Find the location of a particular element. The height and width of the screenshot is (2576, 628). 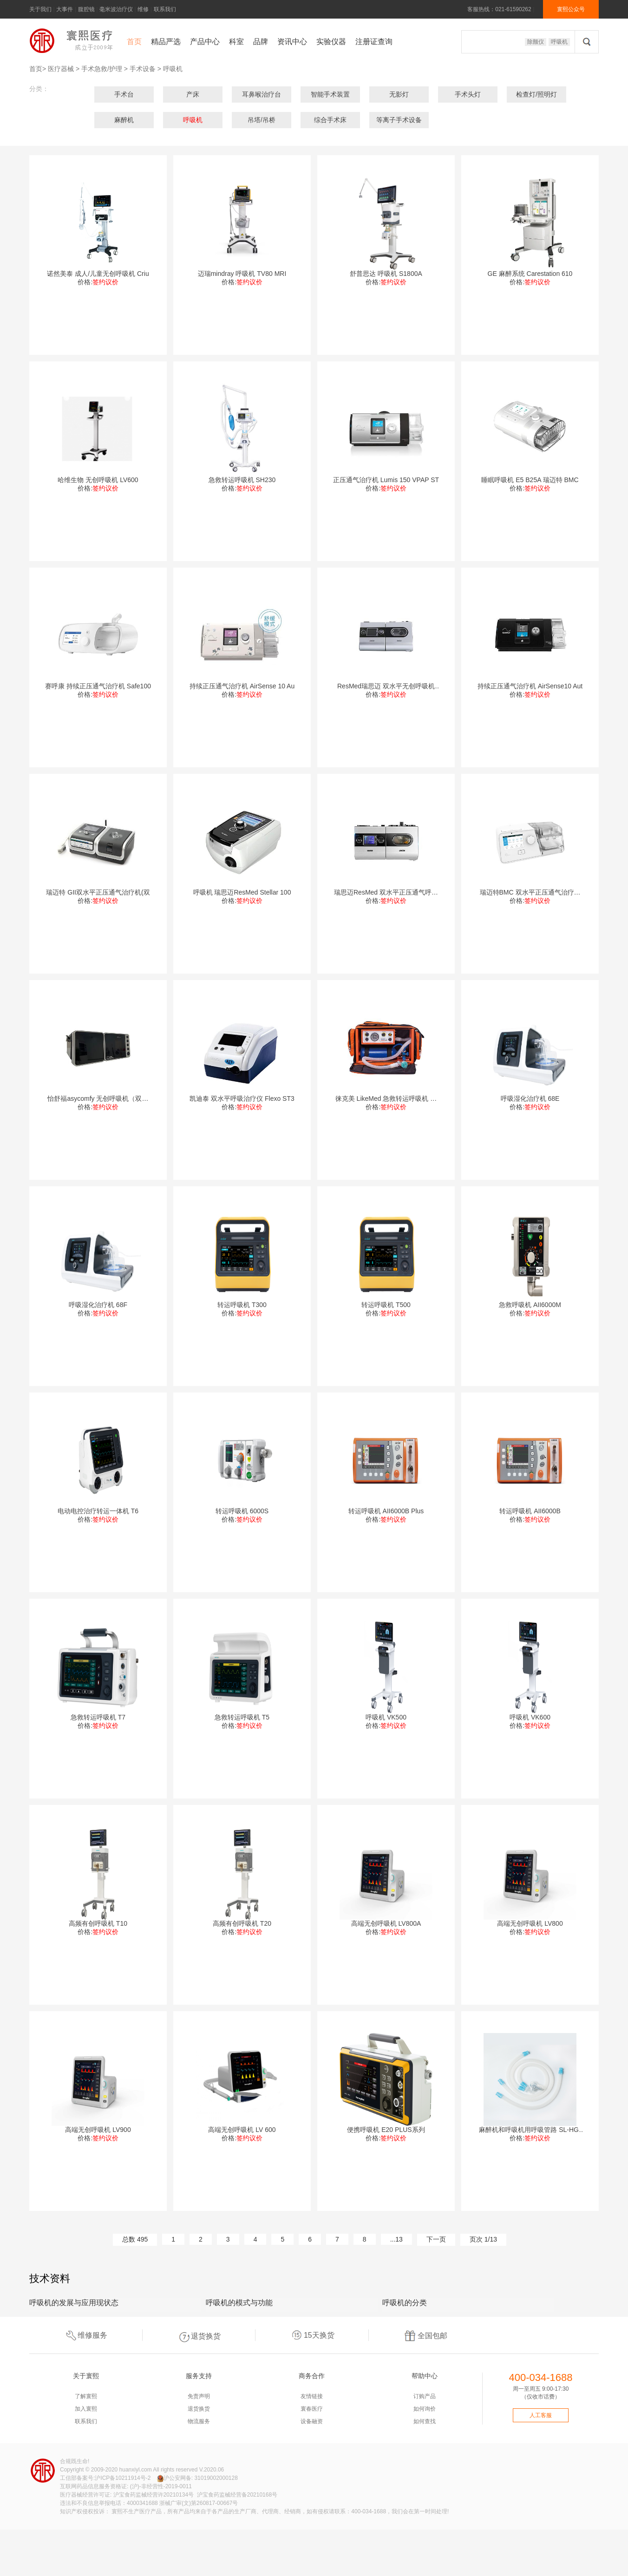

等离子手术设备 is located at coordinates (399, 120).